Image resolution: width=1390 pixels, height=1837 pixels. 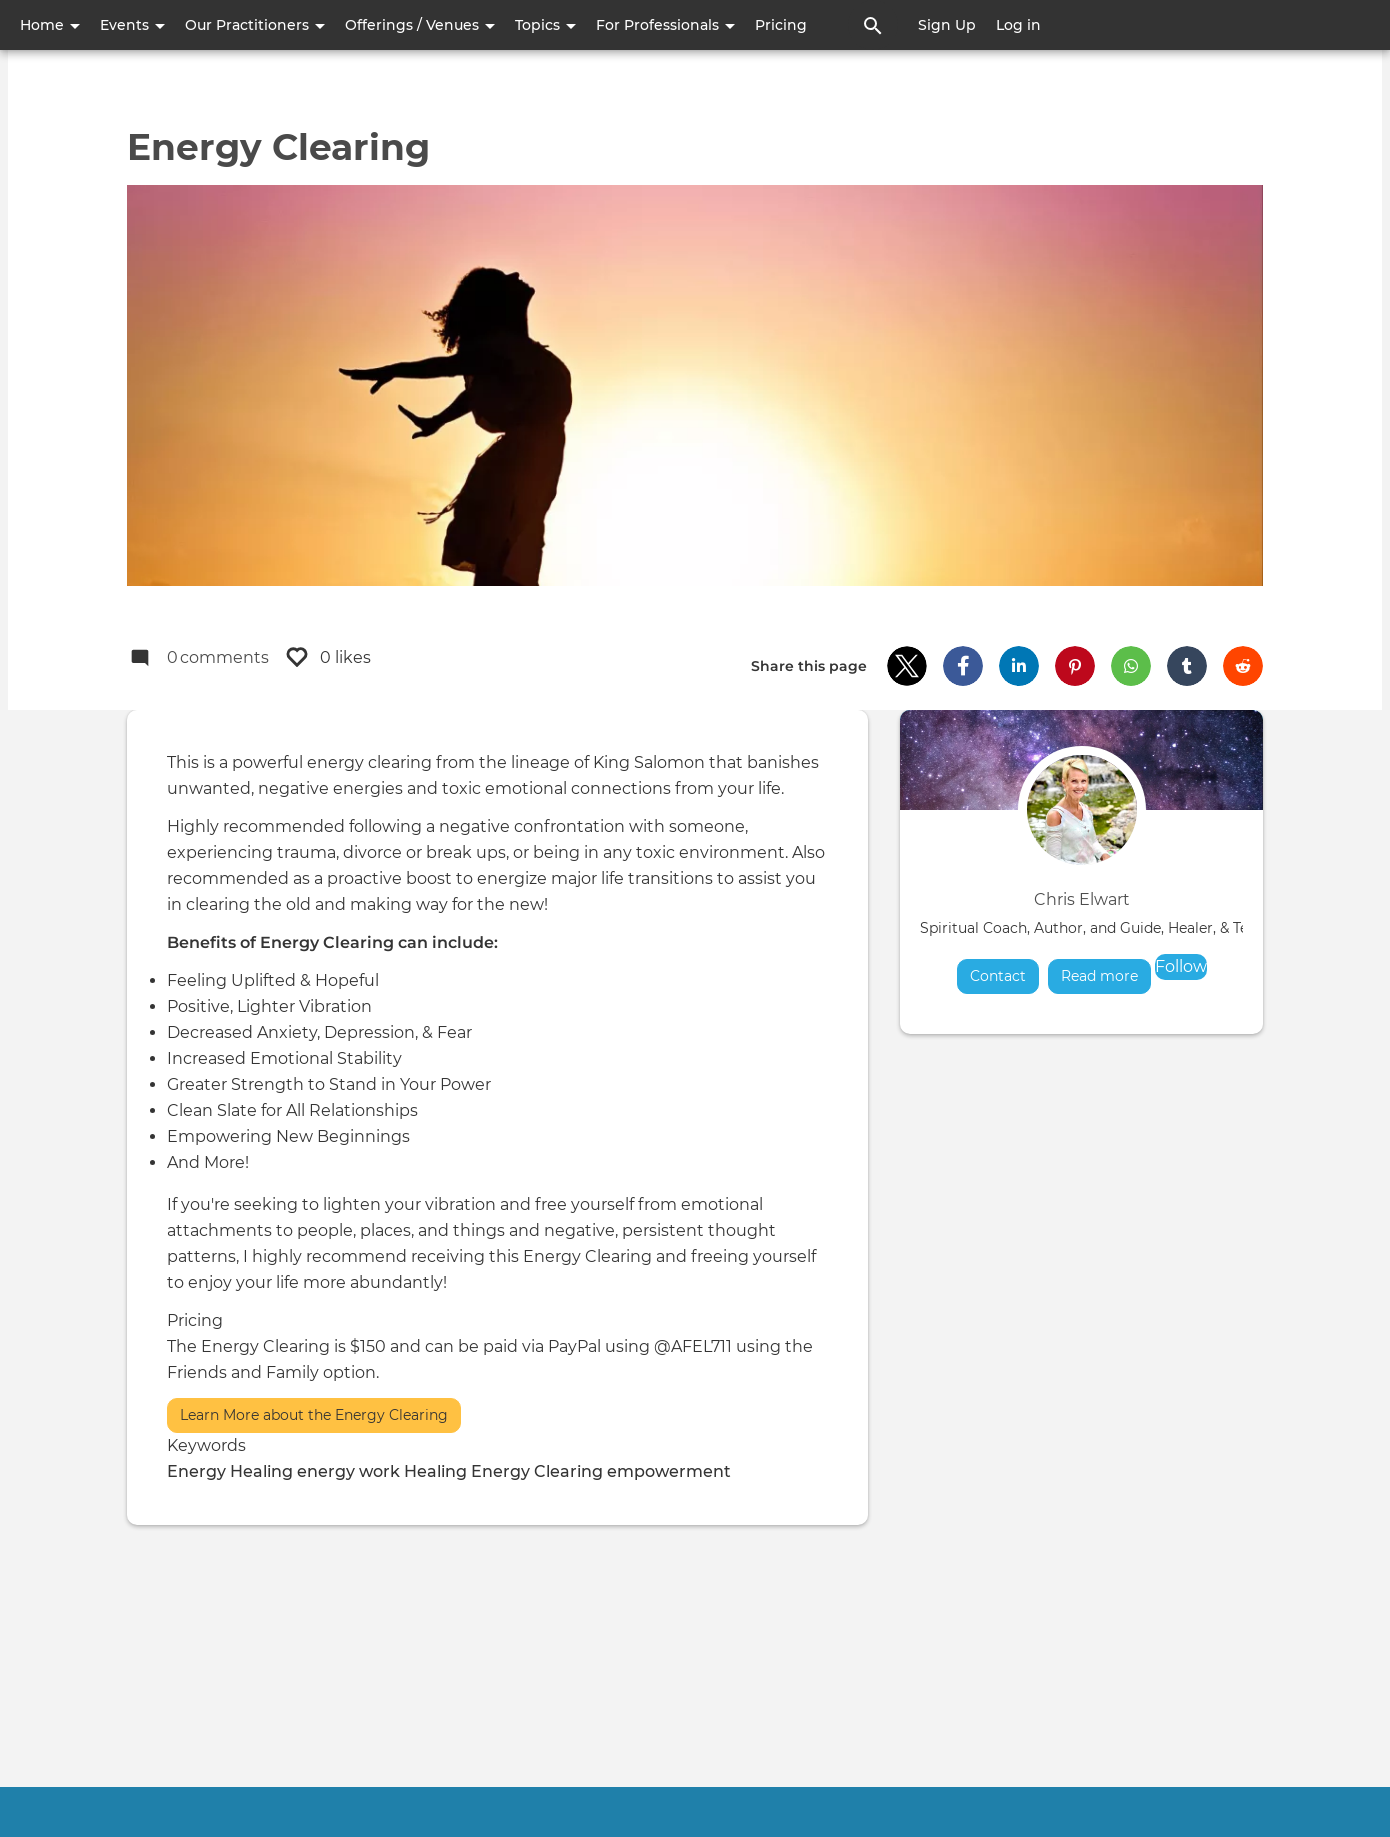 What do you see at coordinates (1106, 975) in the screenshot?
I see `Read more` at bounding box center [1106, 975].